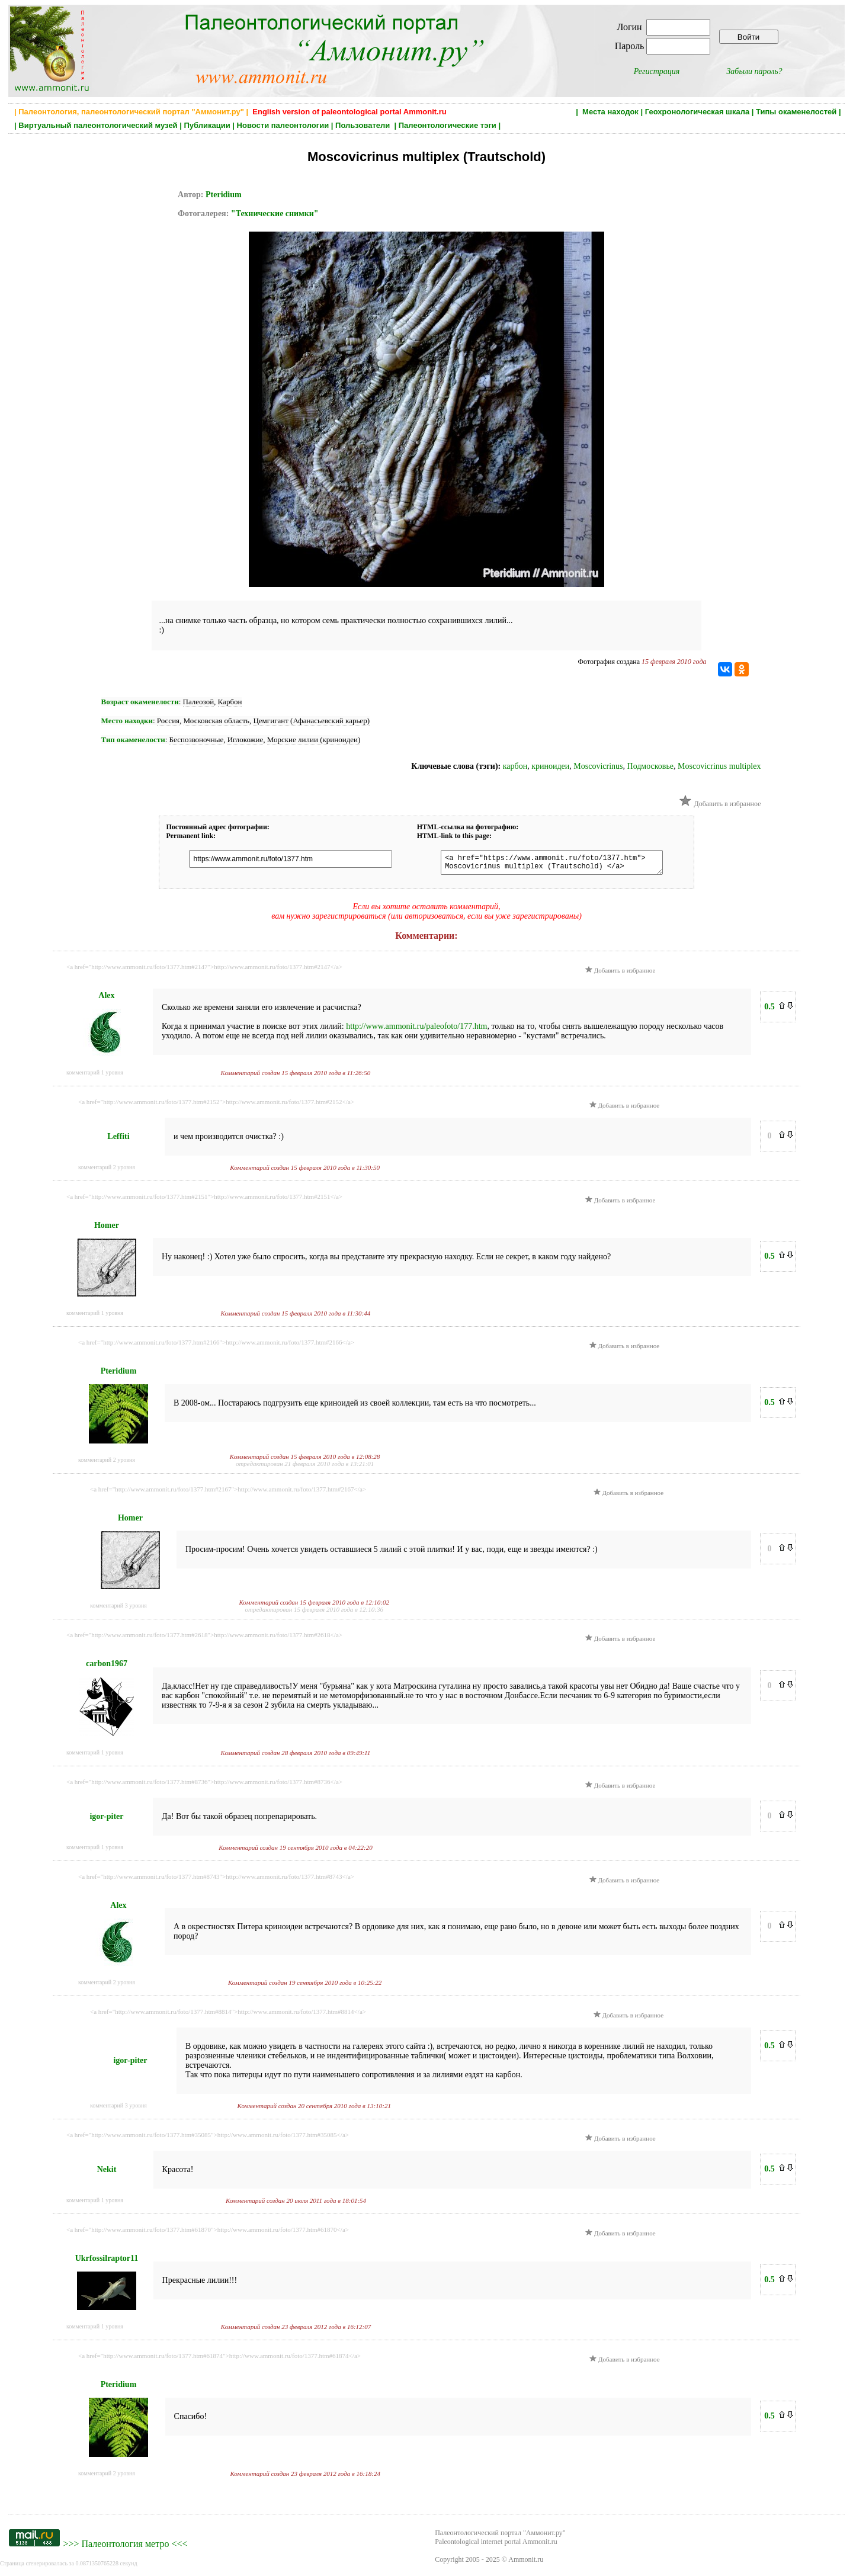 This screenshot has height=2576, width=853. What do you see at coordinates (228, 2015) in the screenshot?
I see `<a href="http://www.ammonit.ru/foto/1377.htm#8814">http://www.ammonit.ru/foto/1377.htm#8814</a>` at bounding box center [228, 2015].